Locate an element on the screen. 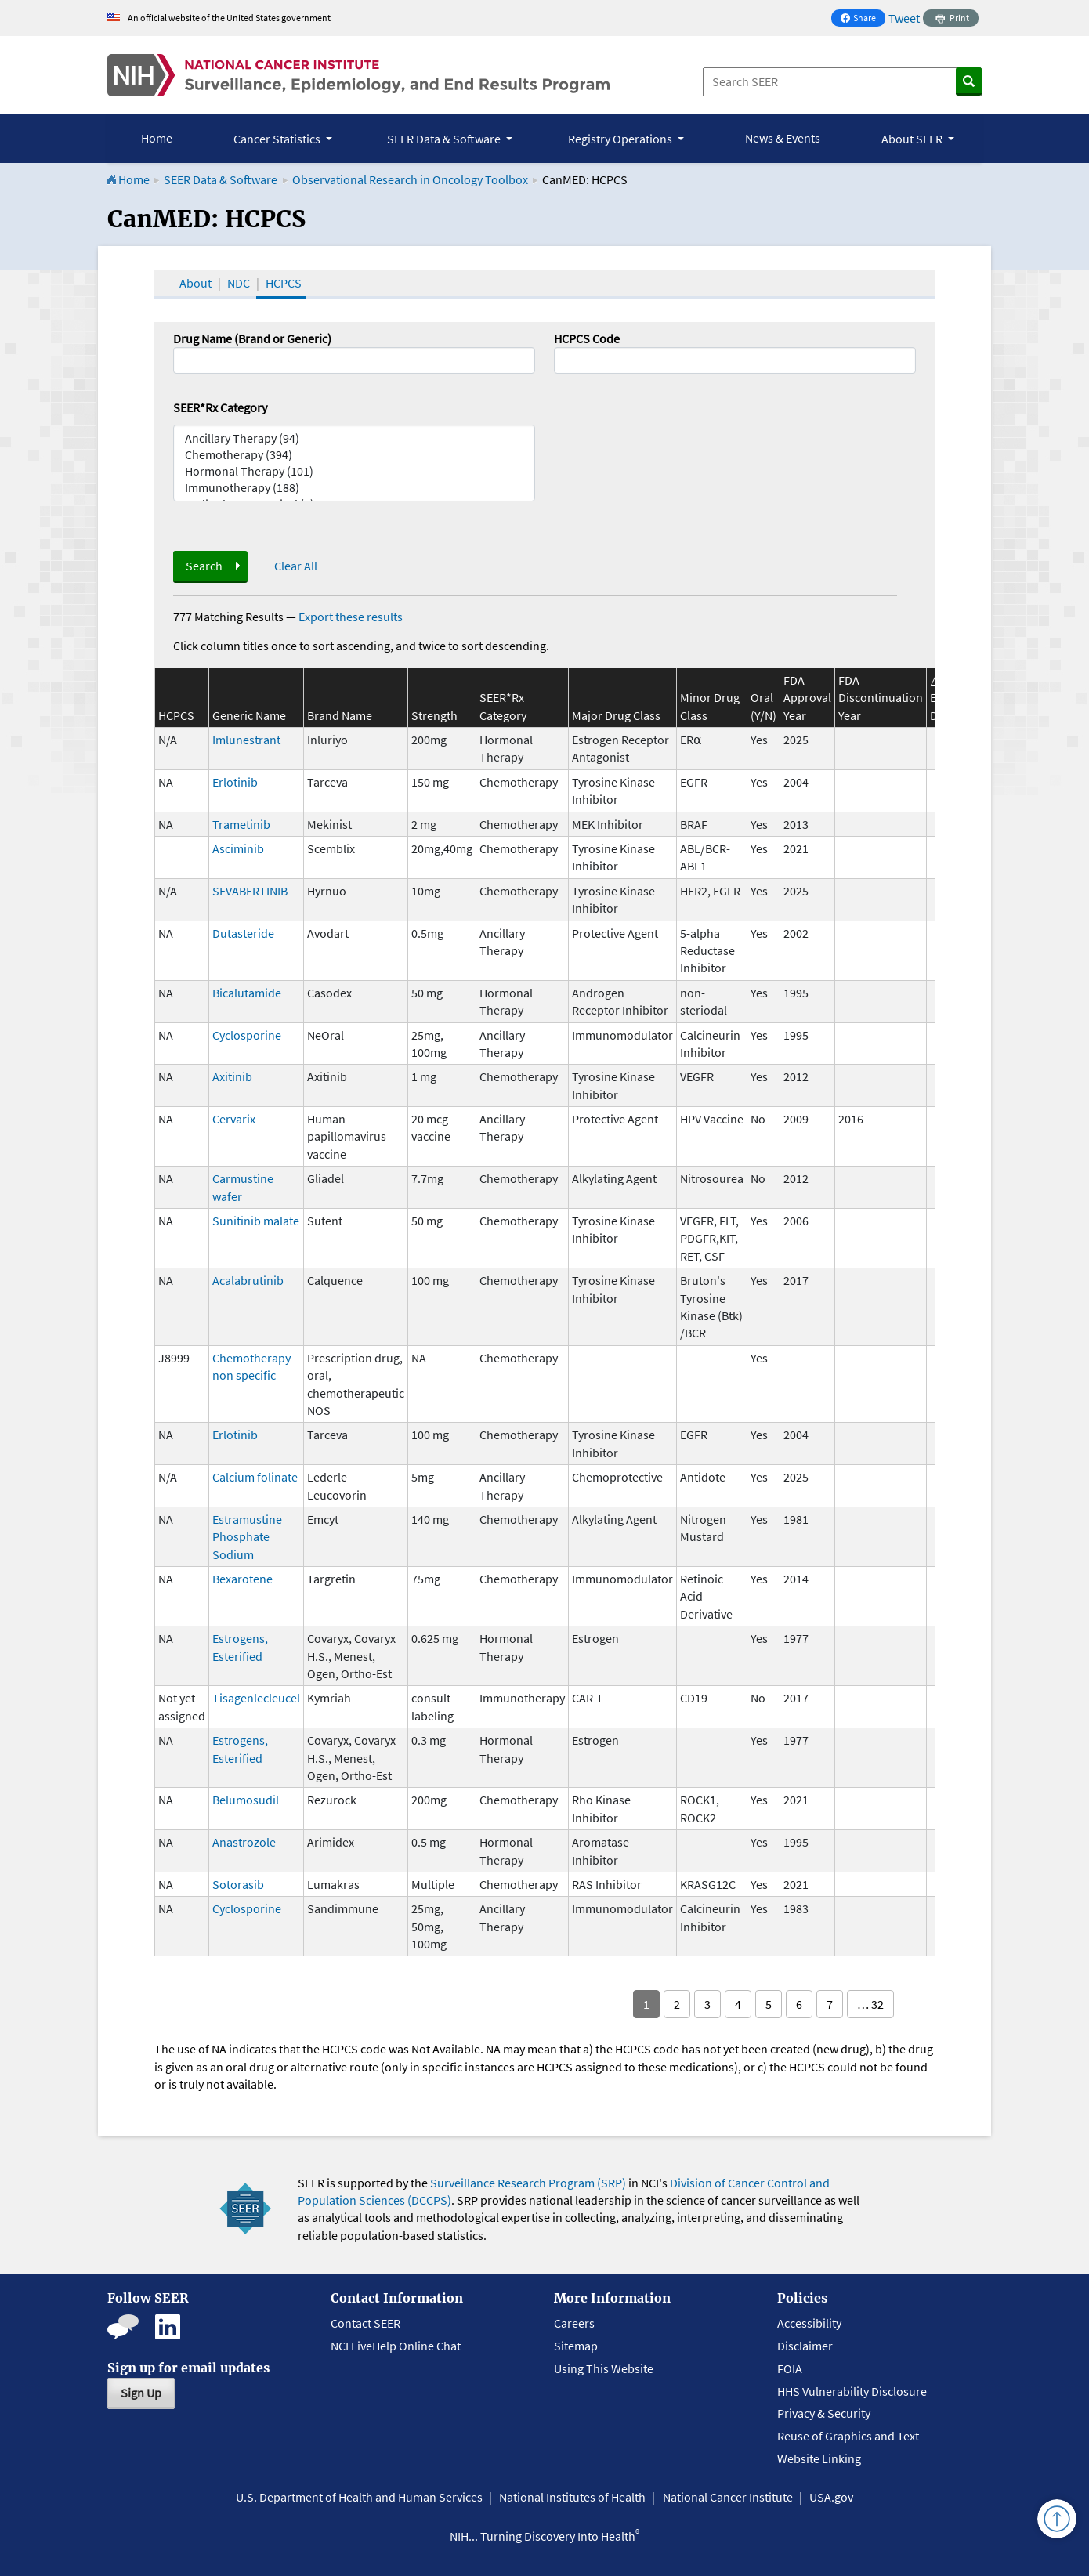  About SEER [button] is located at coordinates (913, 139).